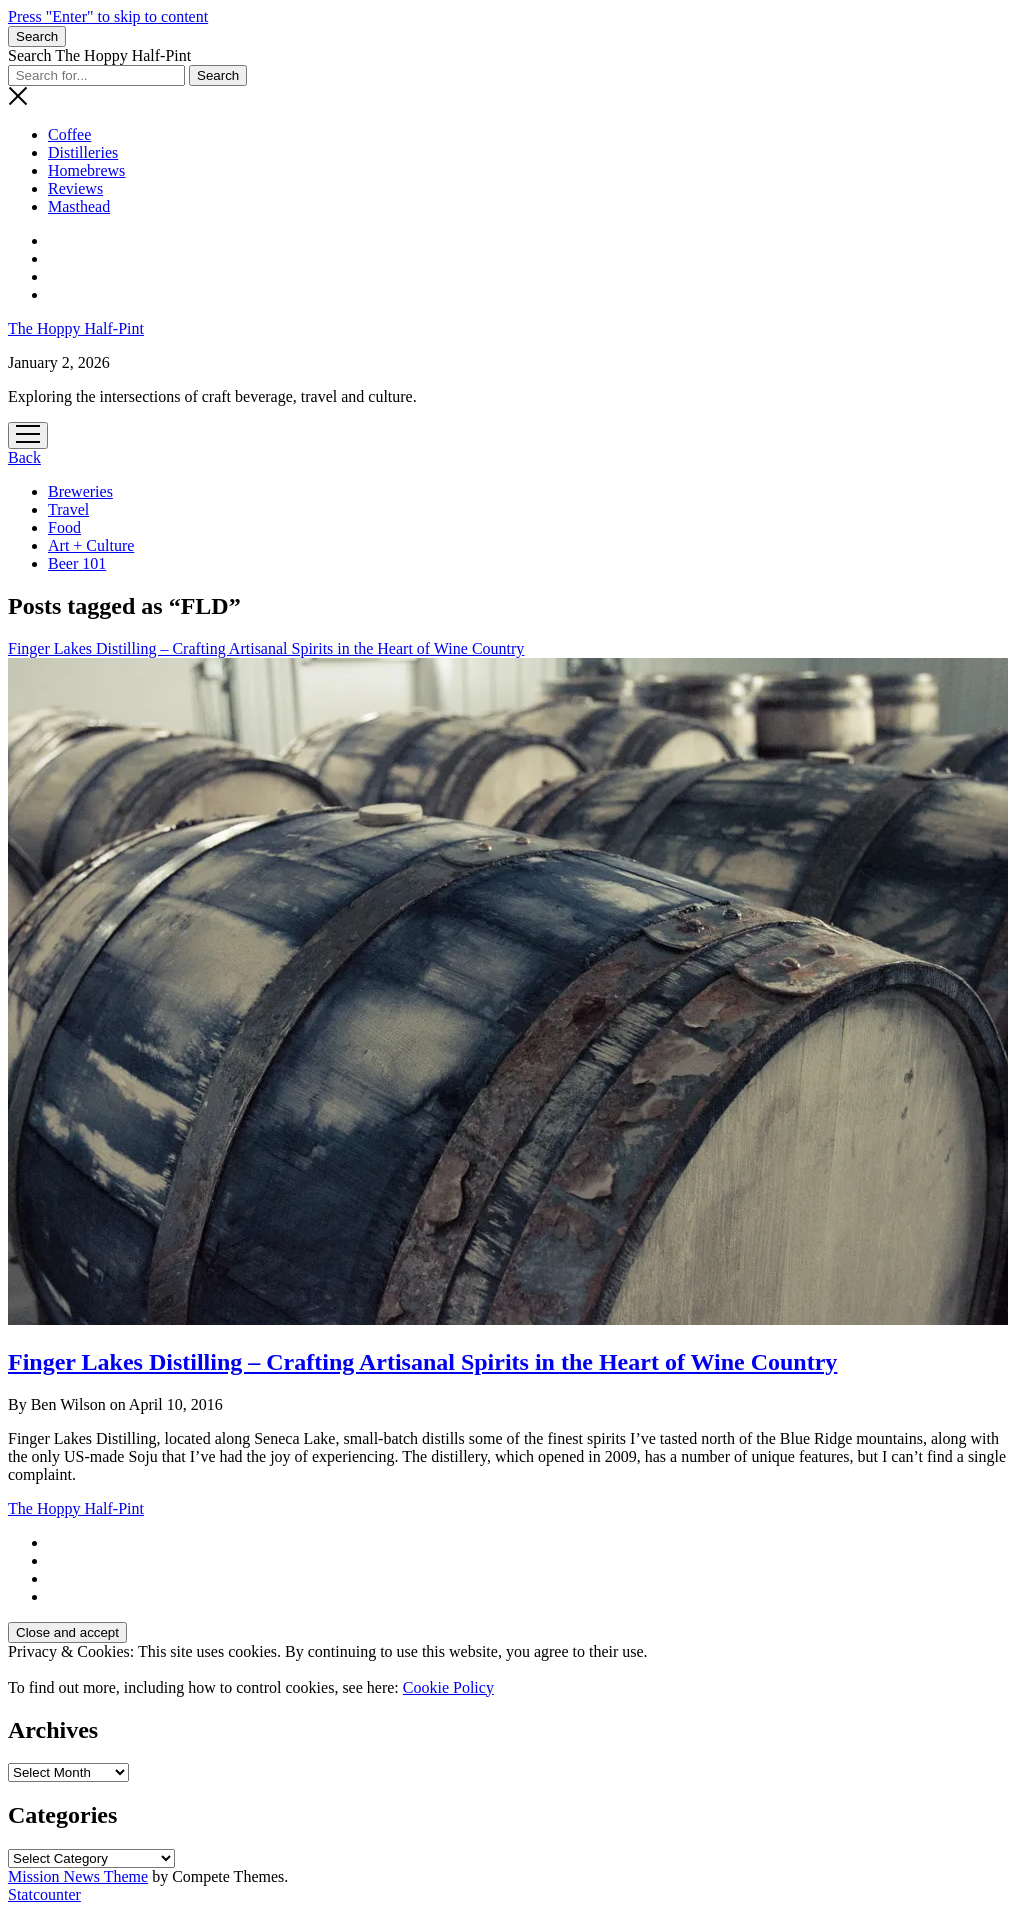 This screenshot has width=1024, height=1912. Describe the element at coordinates (79, 206) in the screenshot. I see `Masthead` at that location.